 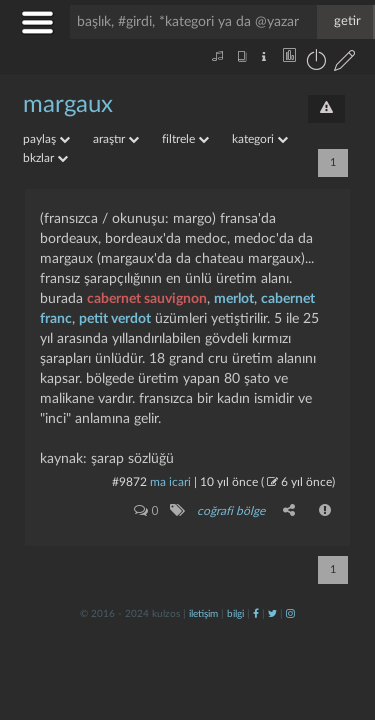 I want to click on araştır, so click(x=116, y=139).